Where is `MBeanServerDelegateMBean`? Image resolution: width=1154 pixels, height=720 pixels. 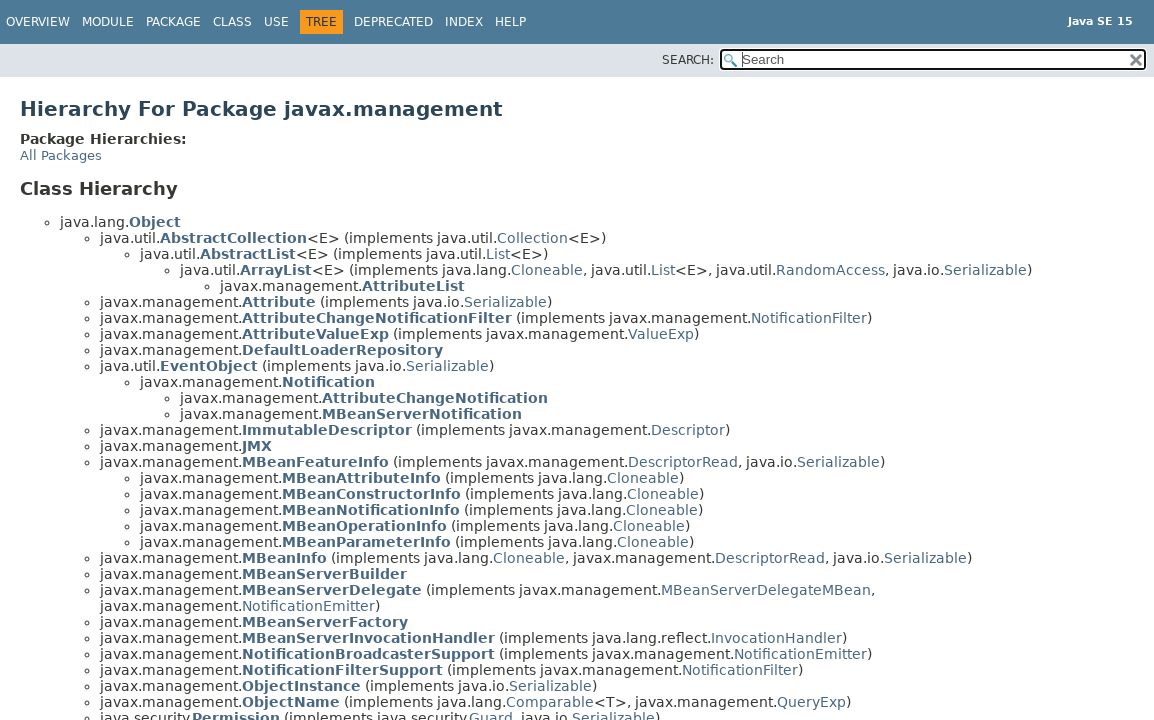 MBeanServerDelegateMBean is located at coordinates (766, 590).